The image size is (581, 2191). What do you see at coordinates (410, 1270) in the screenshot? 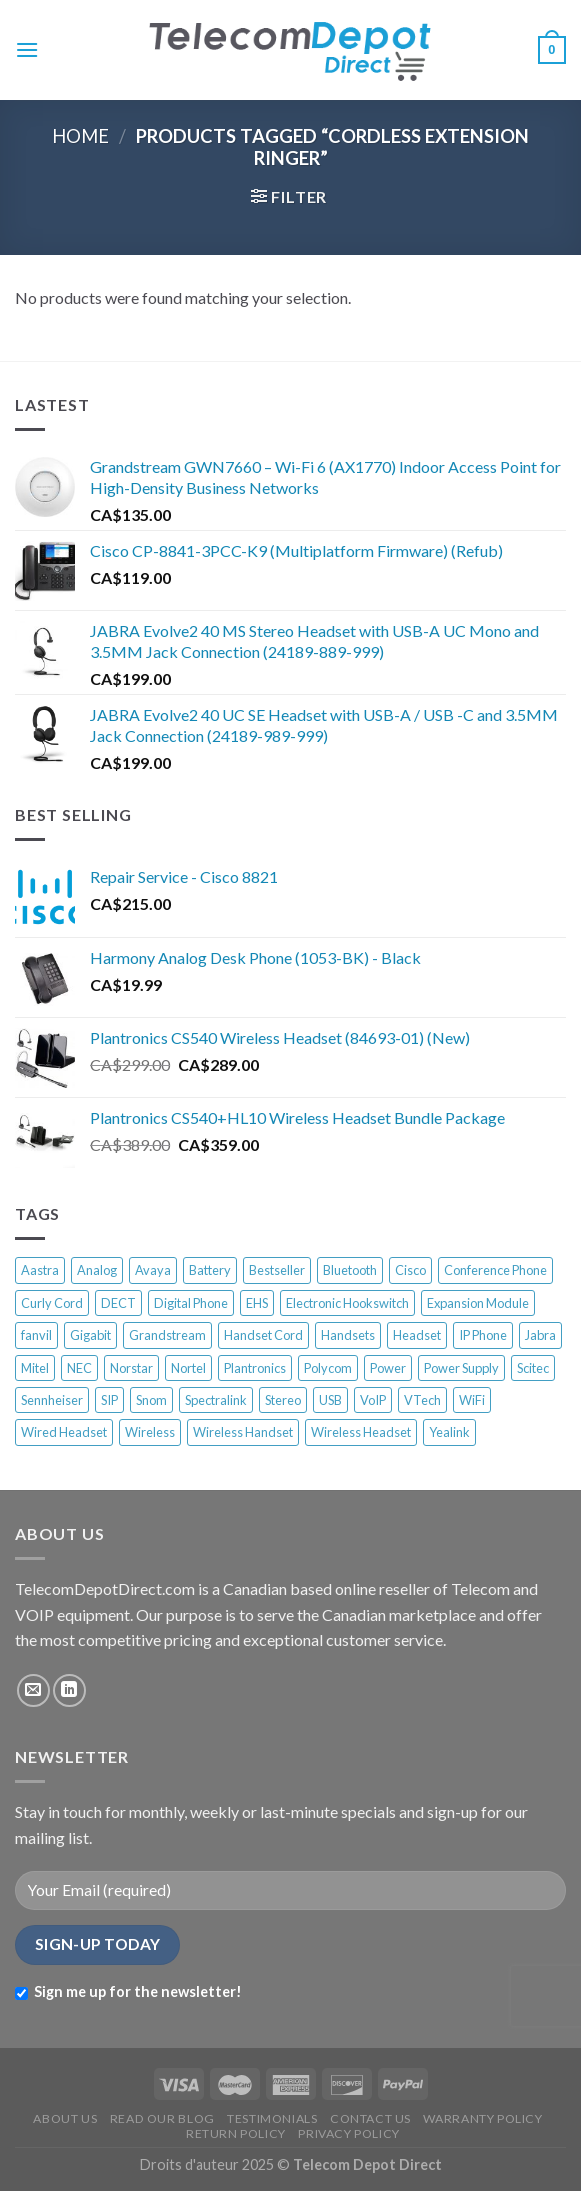
I see `Cisco [Cisco (92 products)]` at bounding box center [410, 1270].